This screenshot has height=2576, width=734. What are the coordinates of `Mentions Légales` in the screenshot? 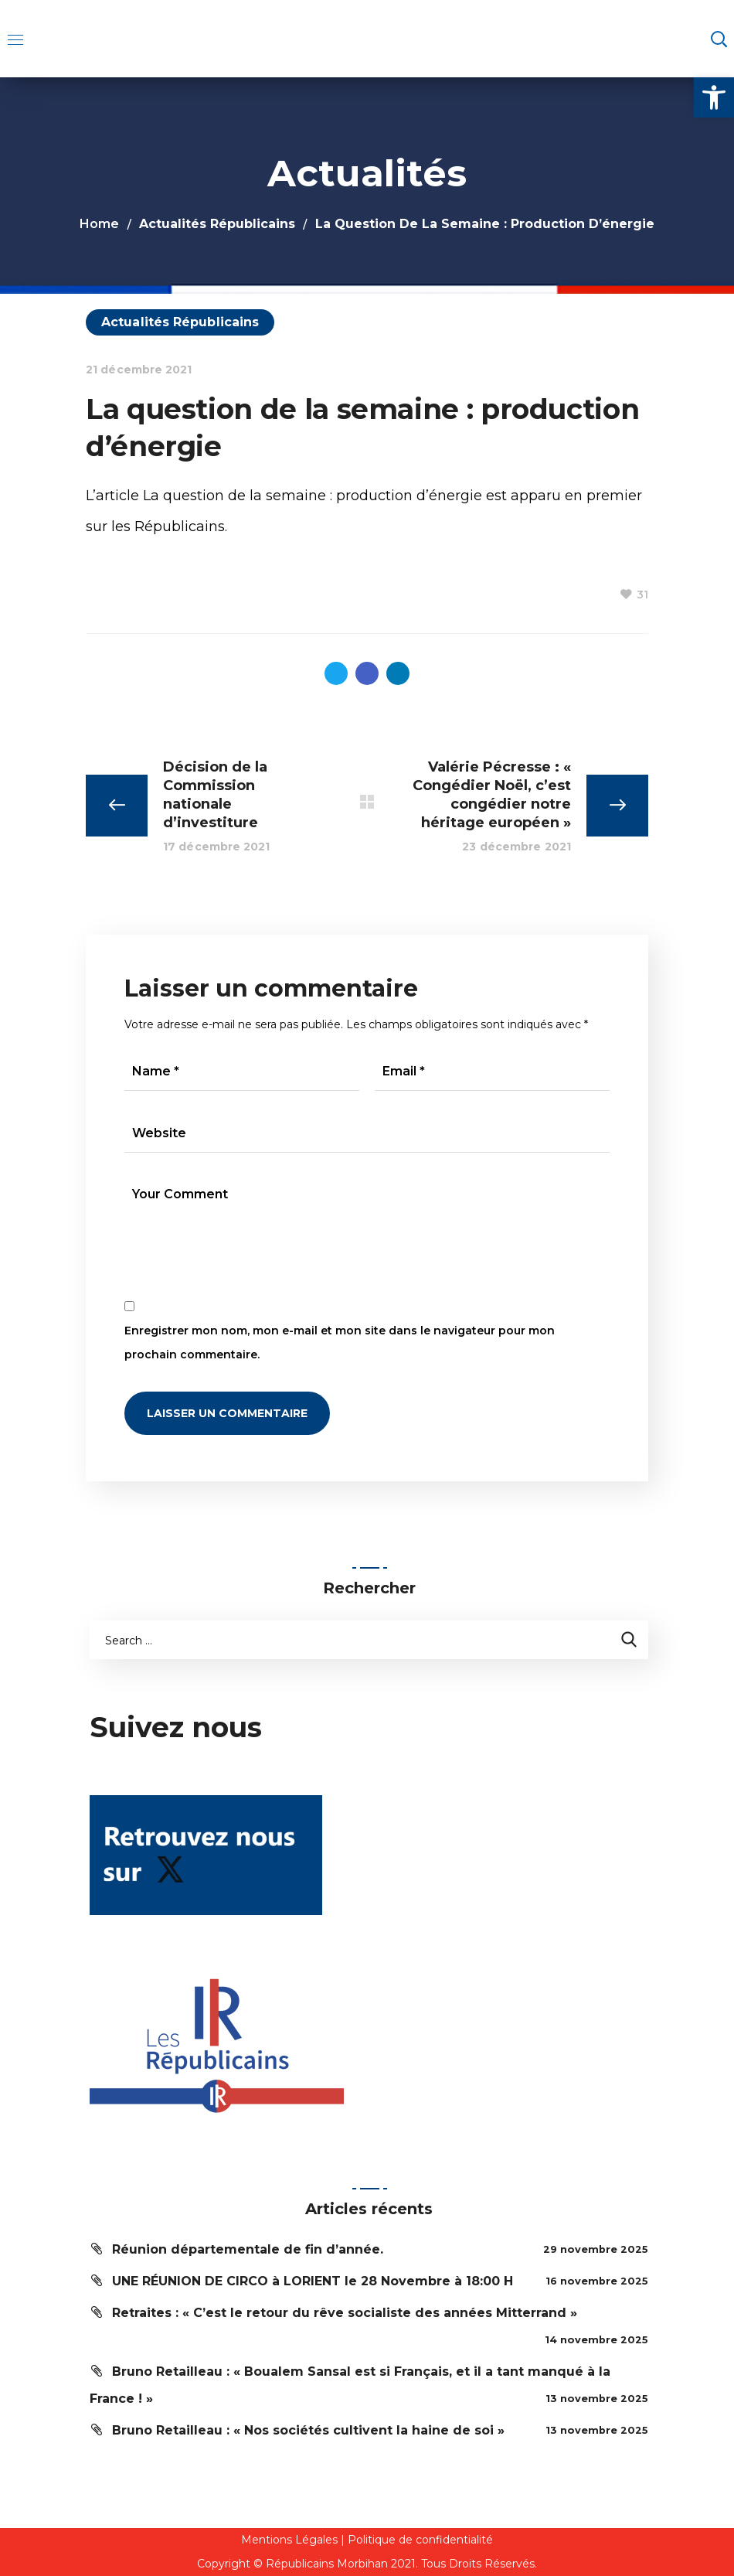 It's located at (289, 2540).